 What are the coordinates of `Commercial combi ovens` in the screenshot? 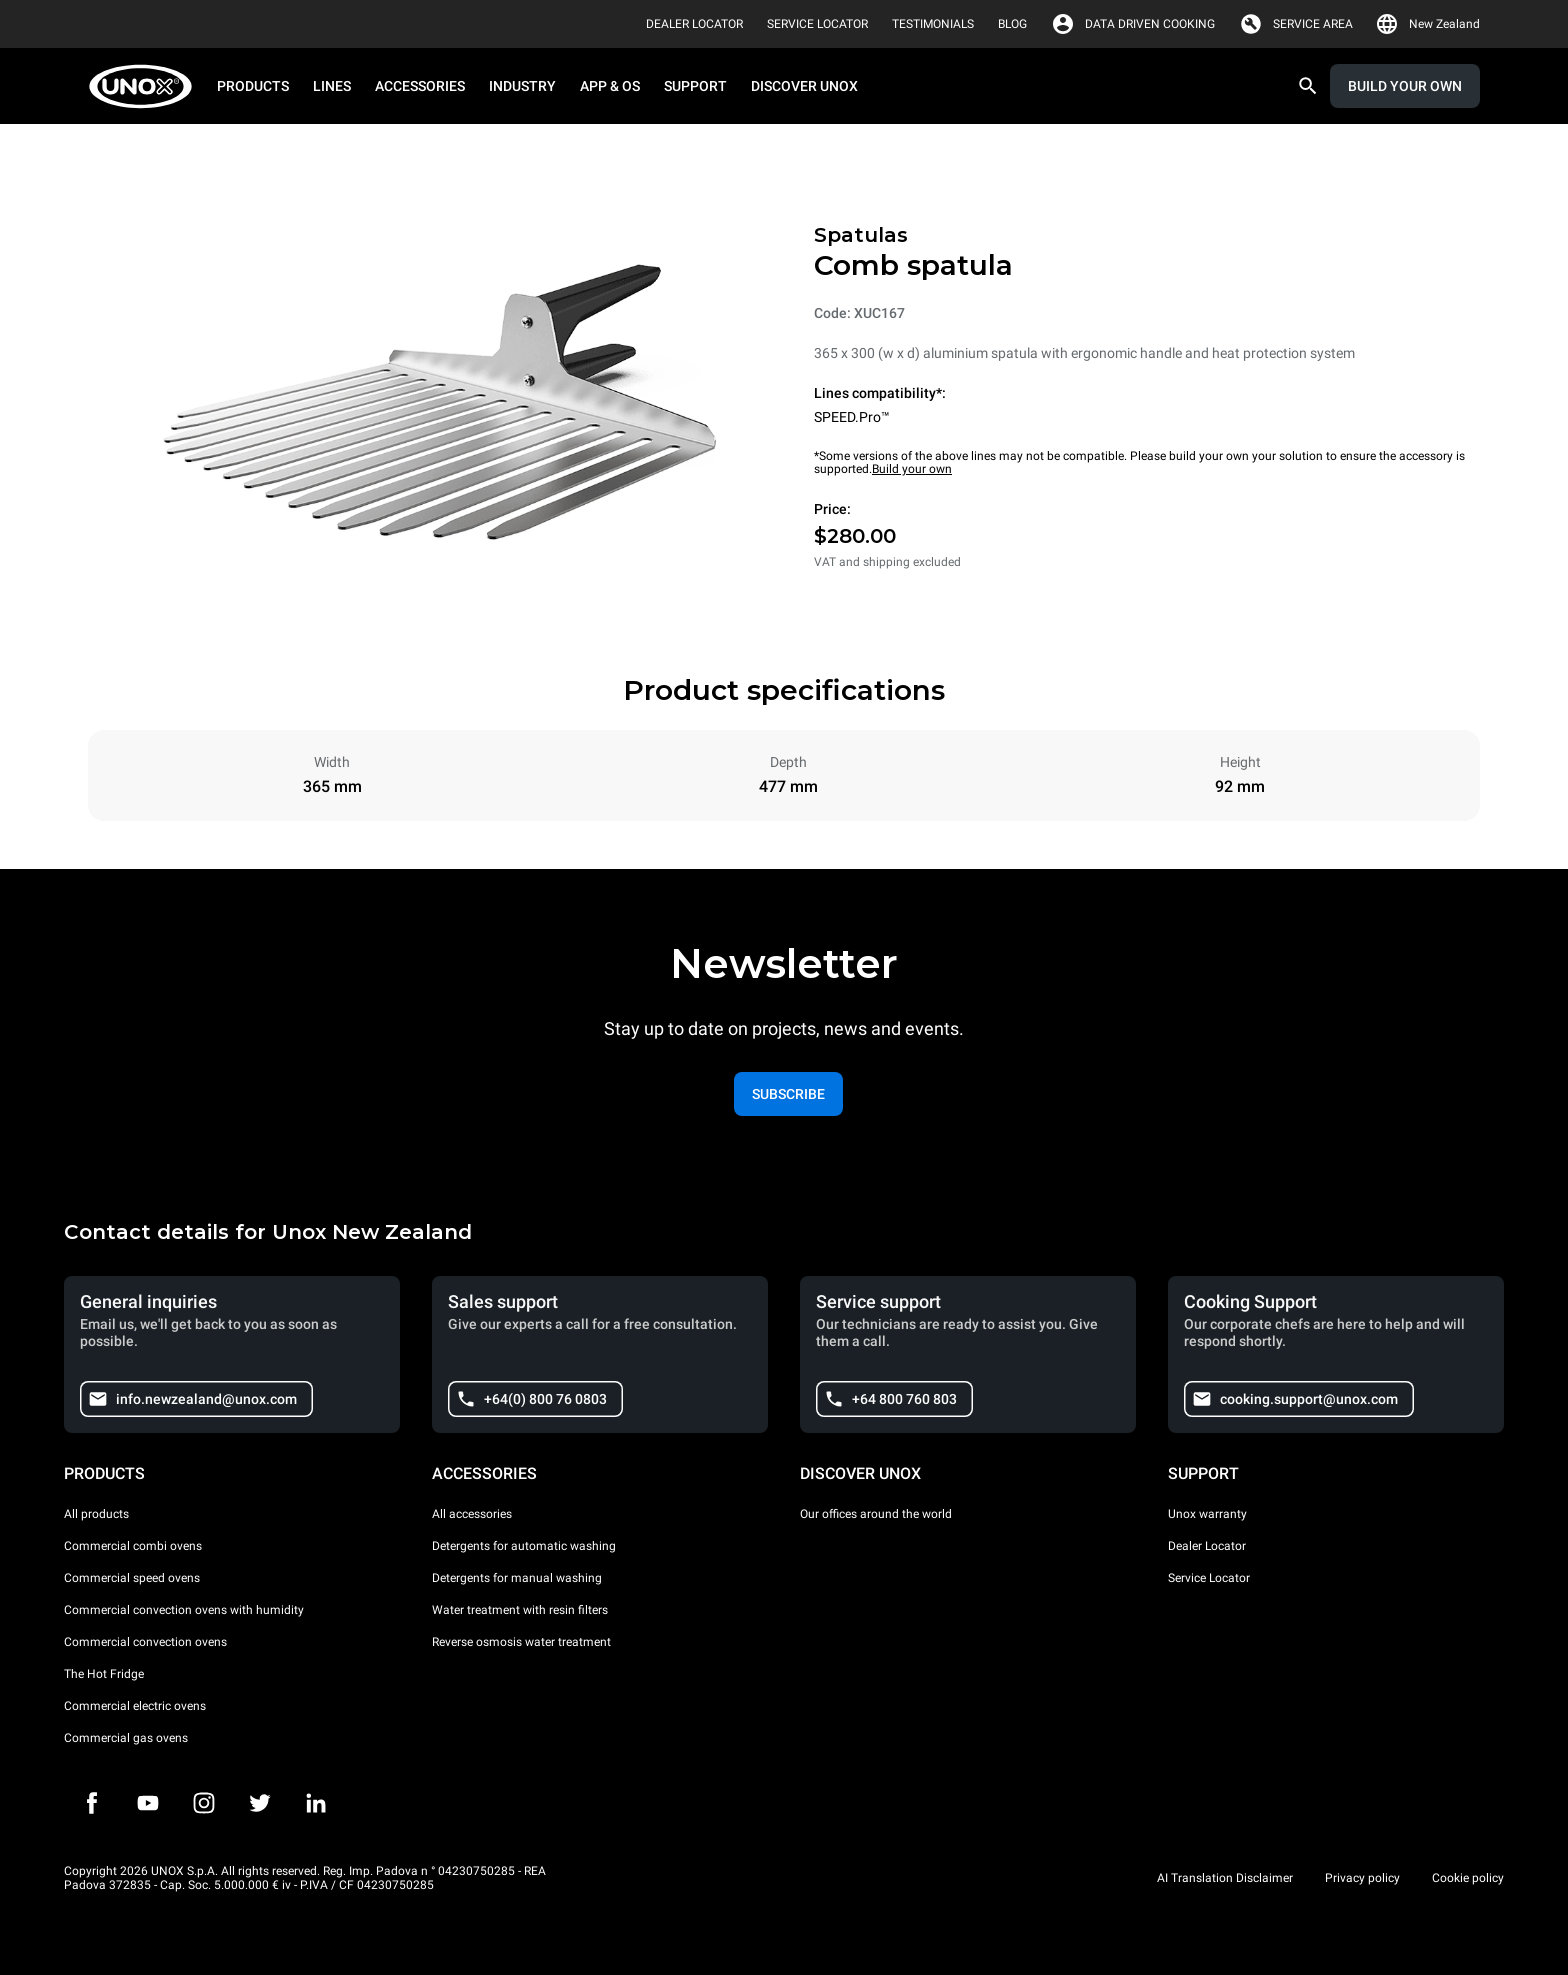 It's located at (133, 1546).